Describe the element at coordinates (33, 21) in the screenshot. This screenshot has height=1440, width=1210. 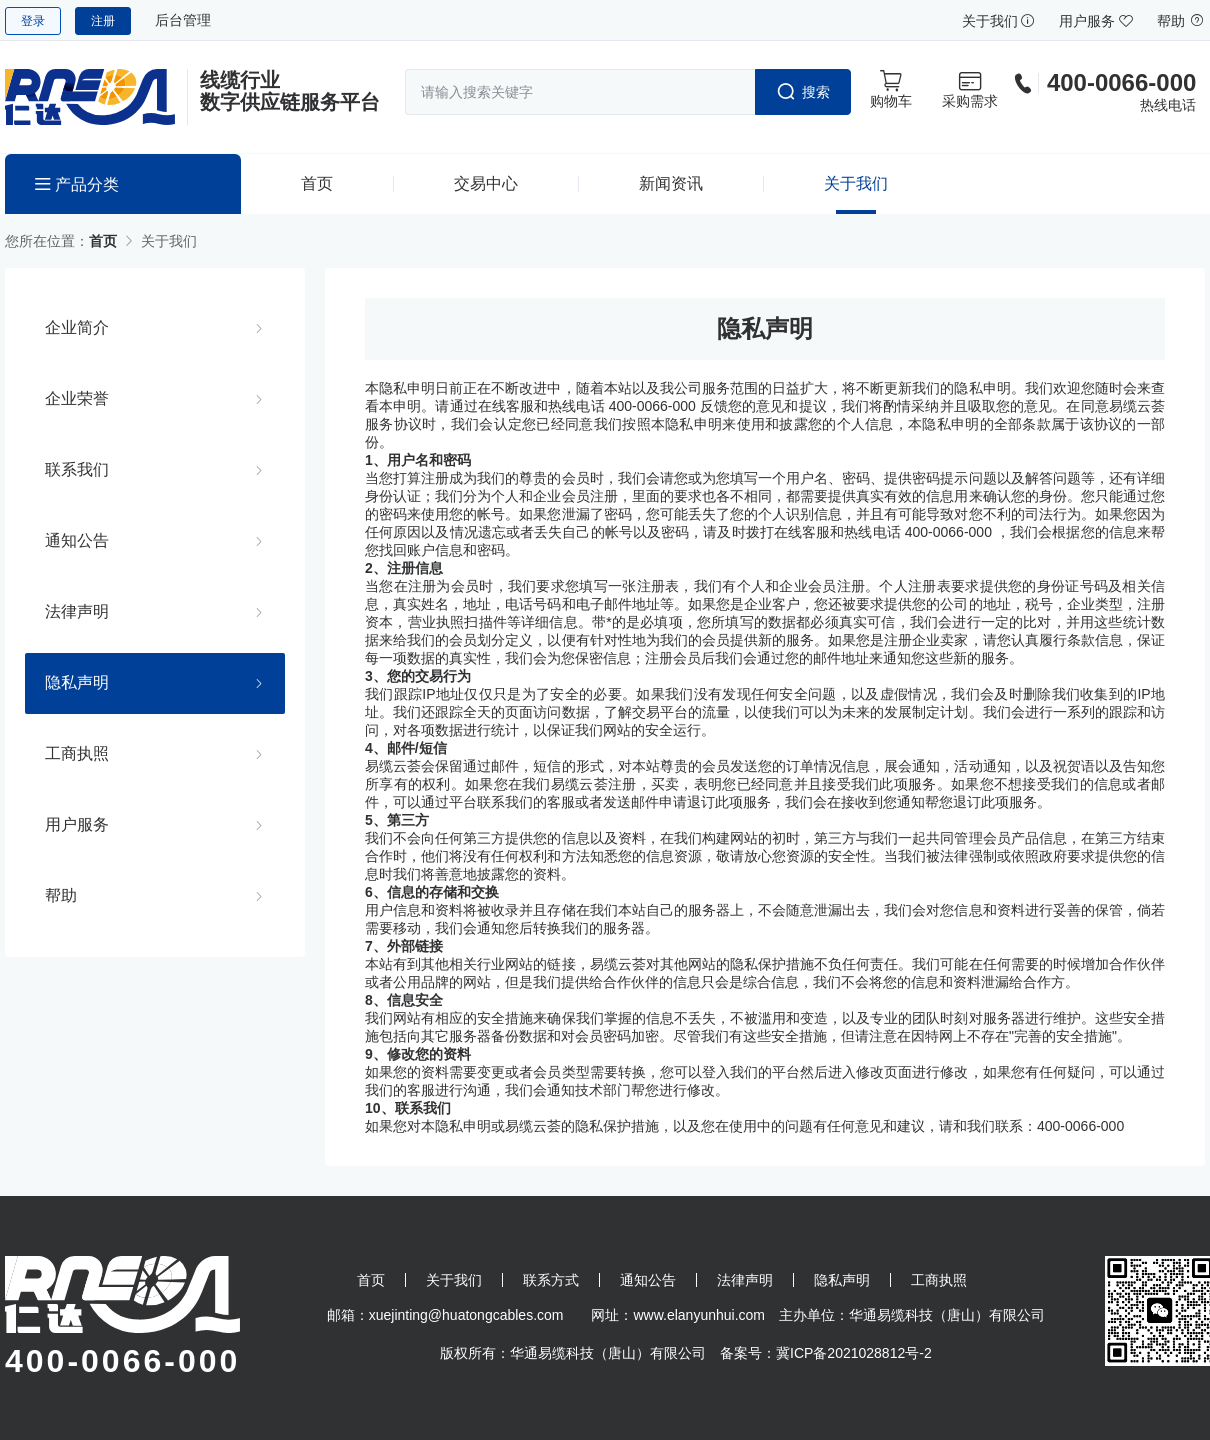
I see `登录` at that location.